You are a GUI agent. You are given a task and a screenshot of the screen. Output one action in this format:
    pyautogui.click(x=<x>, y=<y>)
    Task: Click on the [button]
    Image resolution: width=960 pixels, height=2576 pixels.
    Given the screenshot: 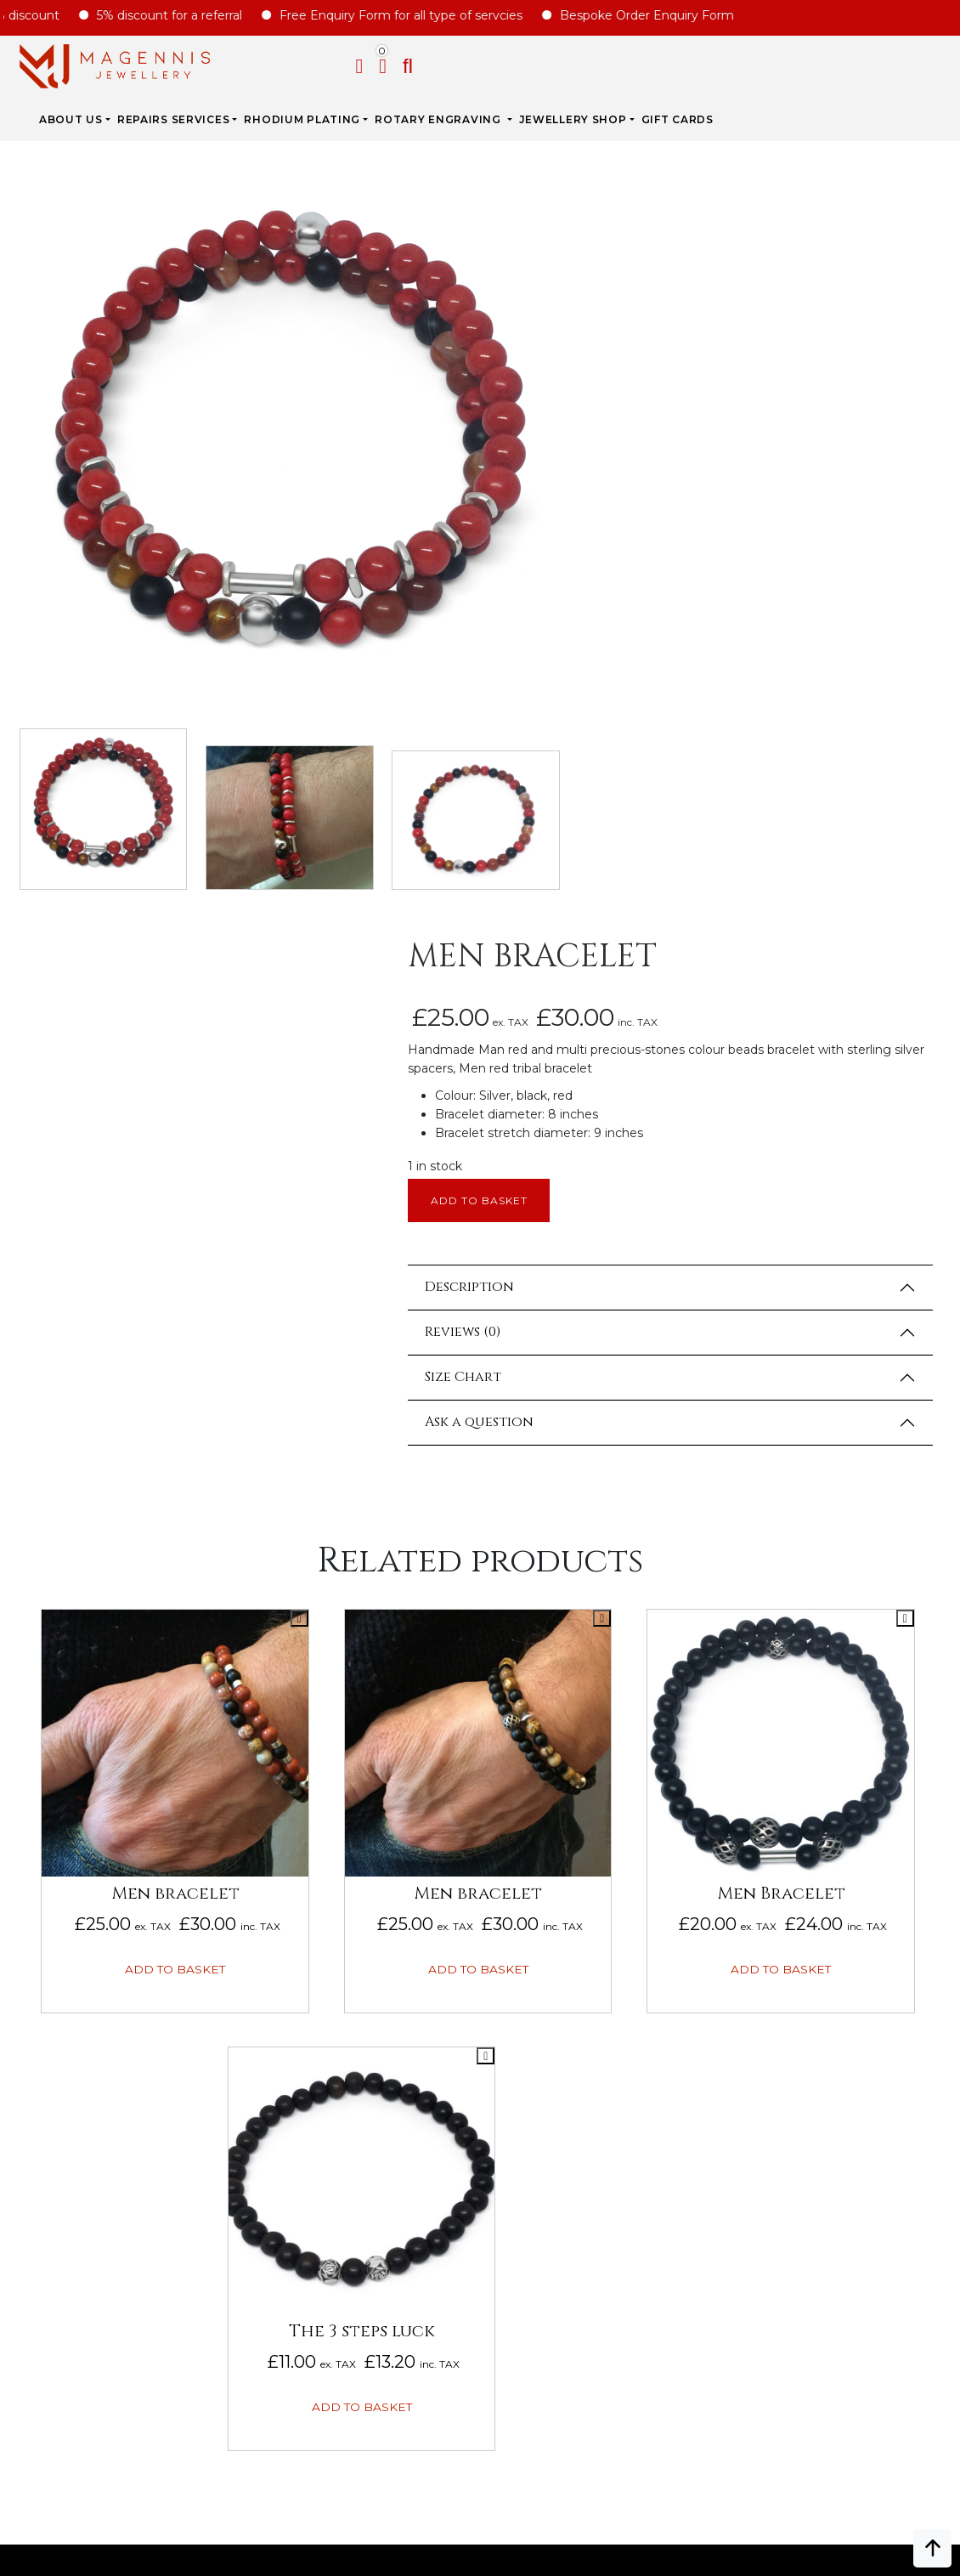 What is the action you would take?
    pyautogui.click(x=945, y=65)
    